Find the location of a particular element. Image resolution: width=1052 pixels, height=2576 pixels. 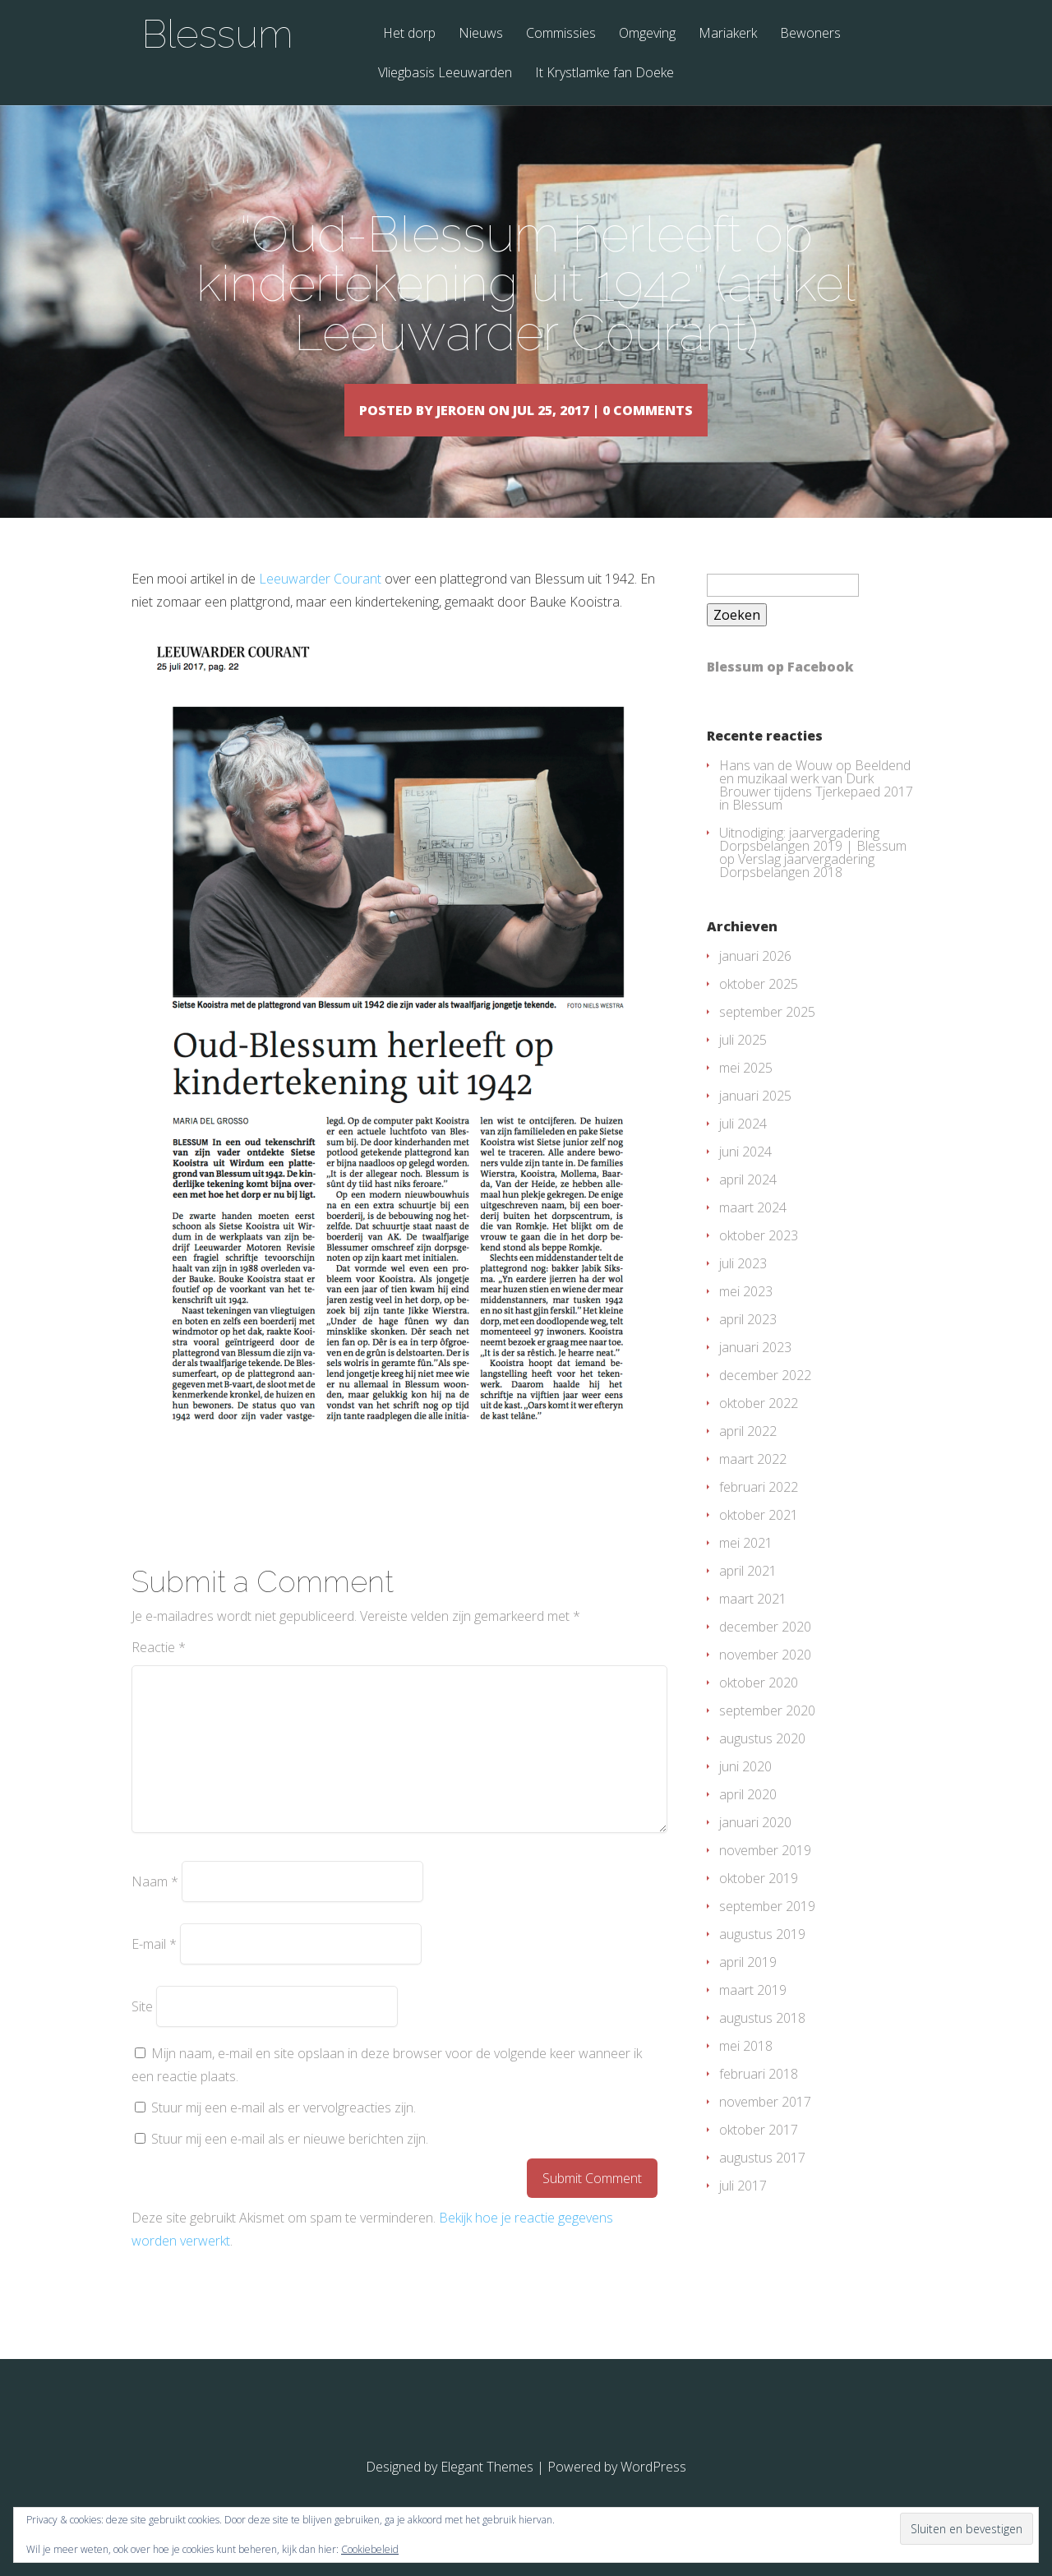

november 2017 is located at coordinates (765, 2126).